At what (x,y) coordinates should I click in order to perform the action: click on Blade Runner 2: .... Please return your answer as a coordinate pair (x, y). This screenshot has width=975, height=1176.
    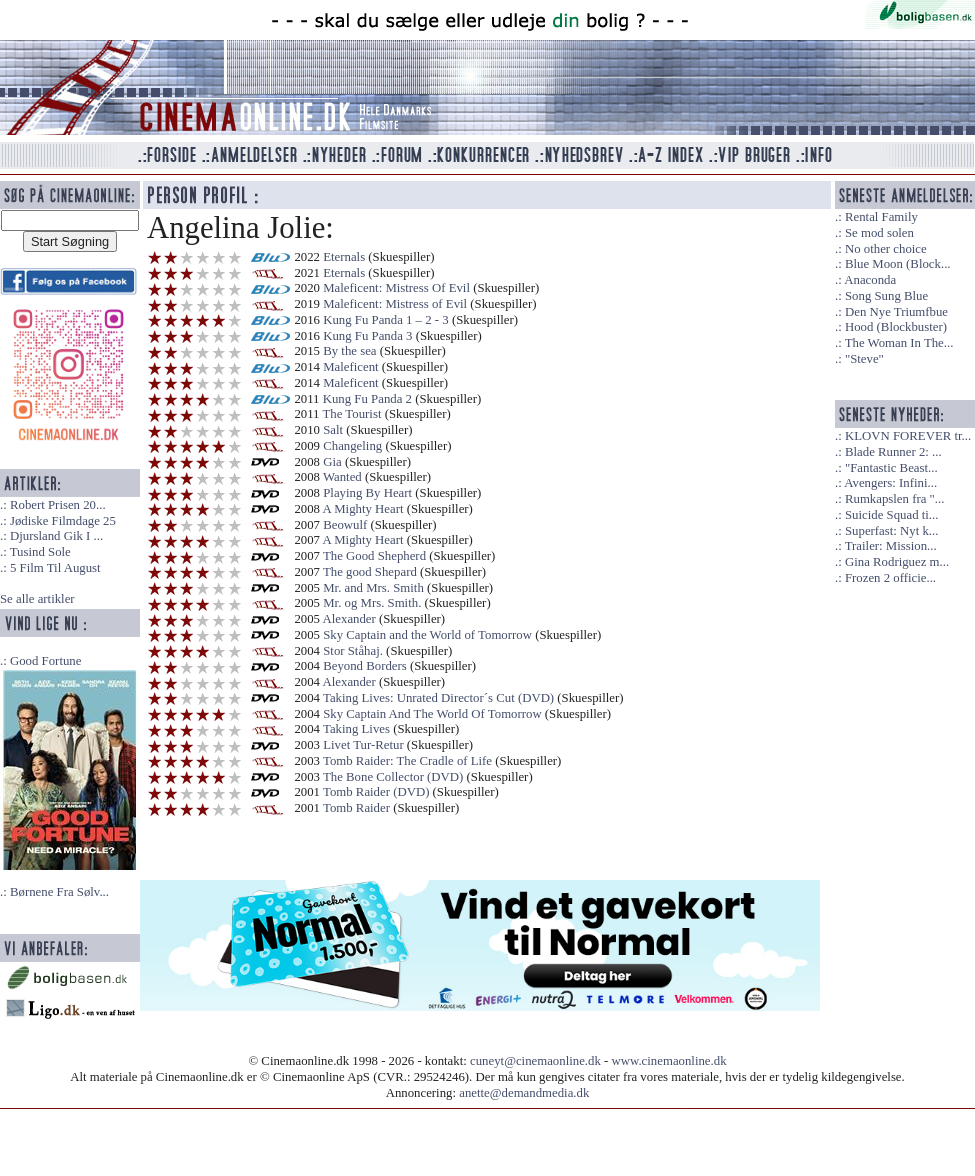
    Looking at the image, I should click on (893, 452).